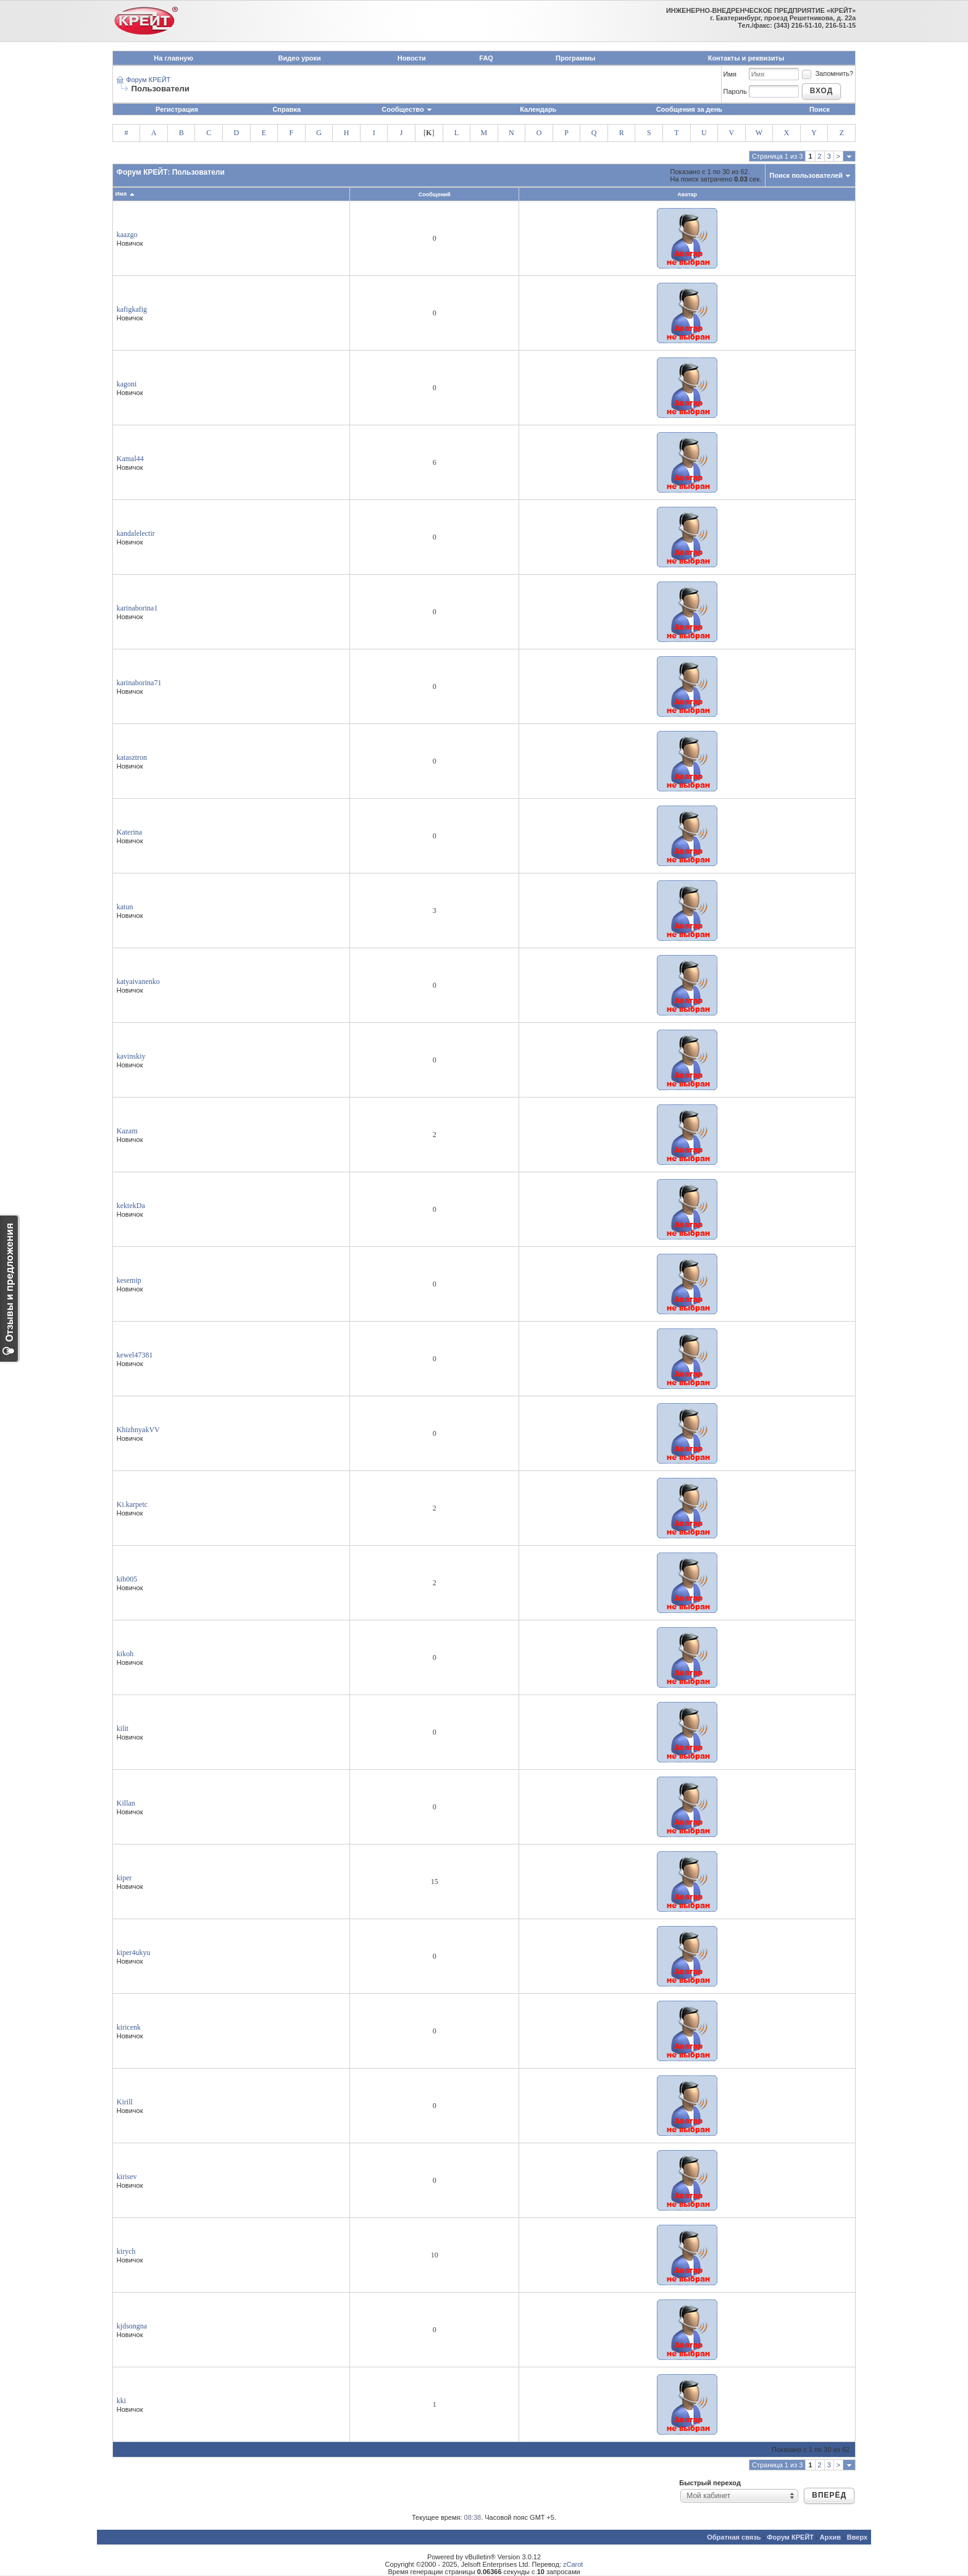  Describe the element at coordinates (857, 2537) in the screenshot. I see `Вверх` at that location.